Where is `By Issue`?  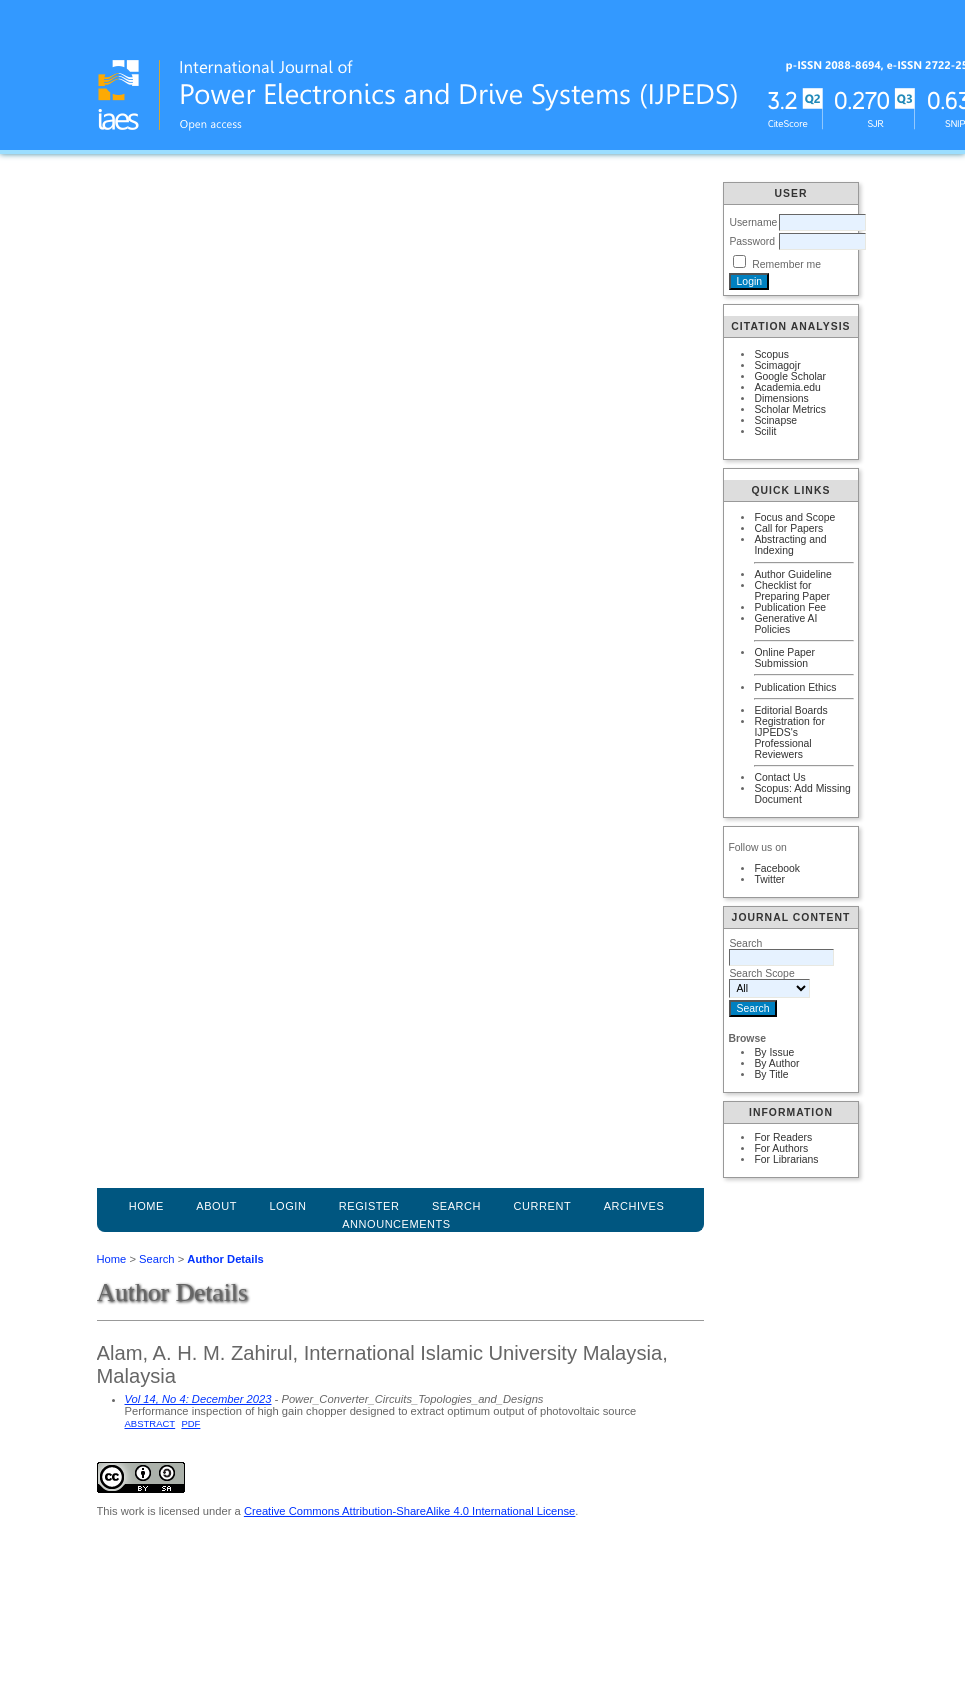
By Issue is located at coordinates (774, 1052).